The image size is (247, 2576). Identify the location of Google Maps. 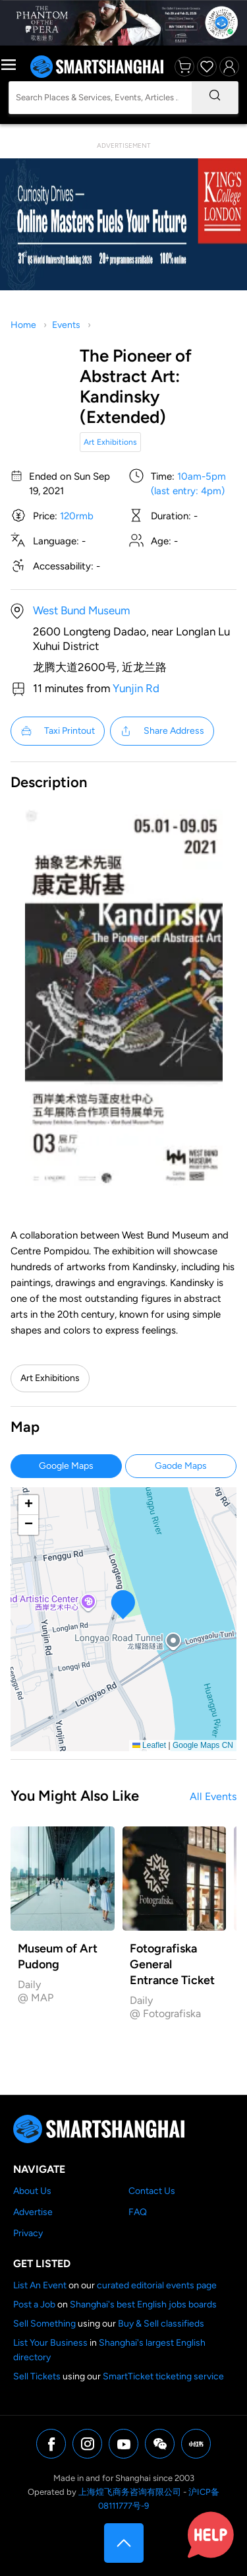
(66, 1465).